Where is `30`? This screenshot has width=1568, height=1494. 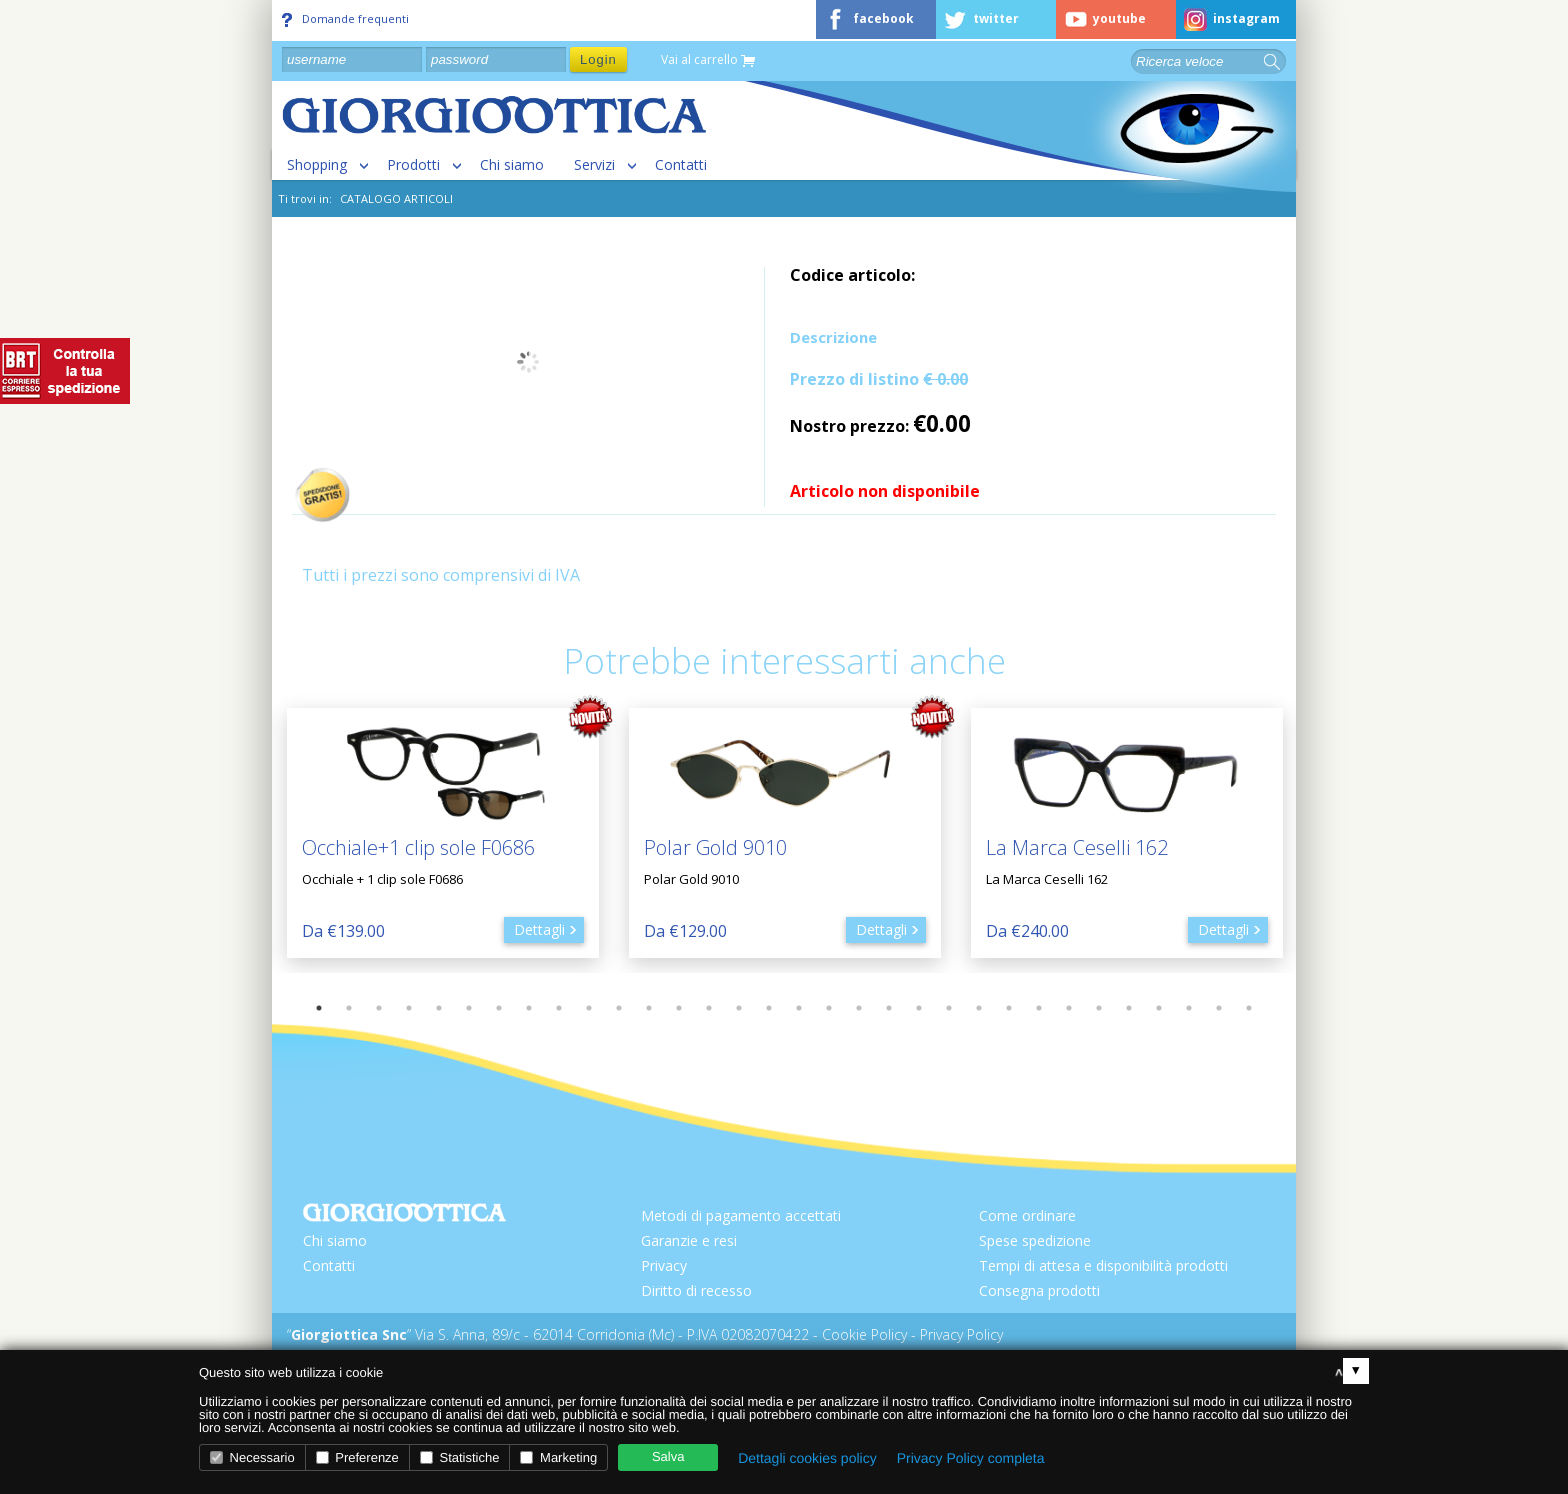 30 is located at coordinates (1189, 1008).